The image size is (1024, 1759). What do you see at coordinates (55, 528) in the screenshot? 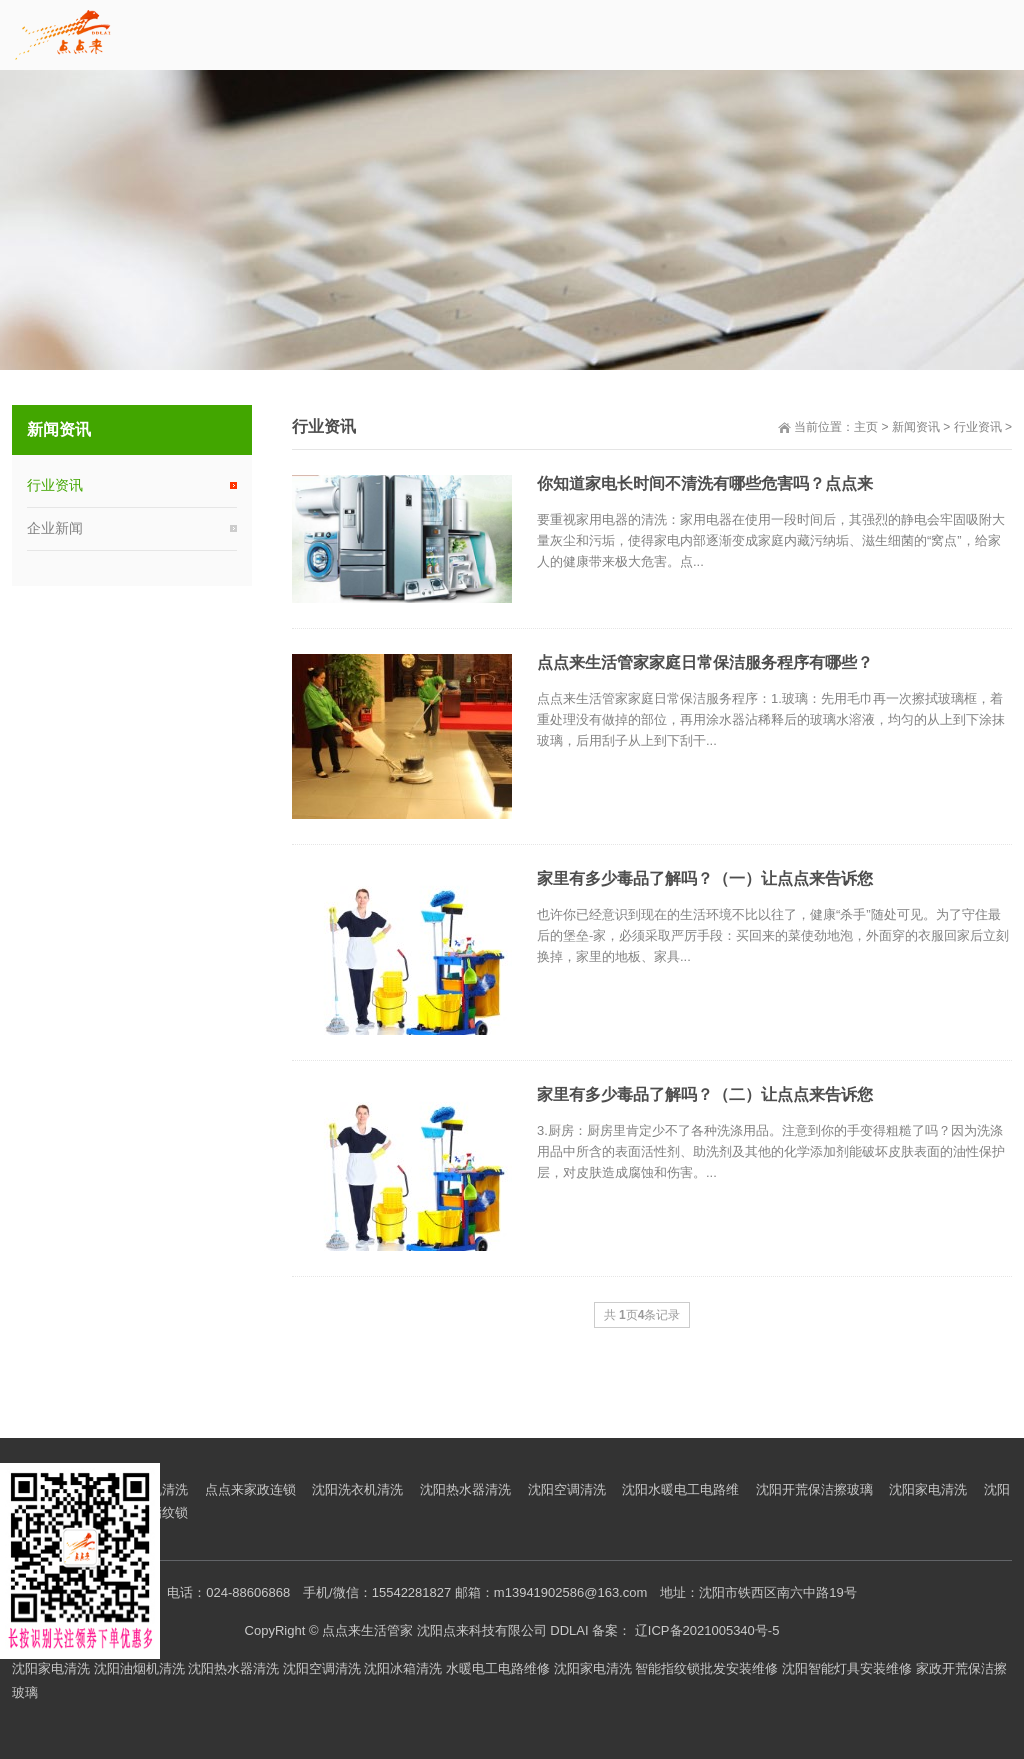
I see `企业新闻` at bounding box center [55, 528].